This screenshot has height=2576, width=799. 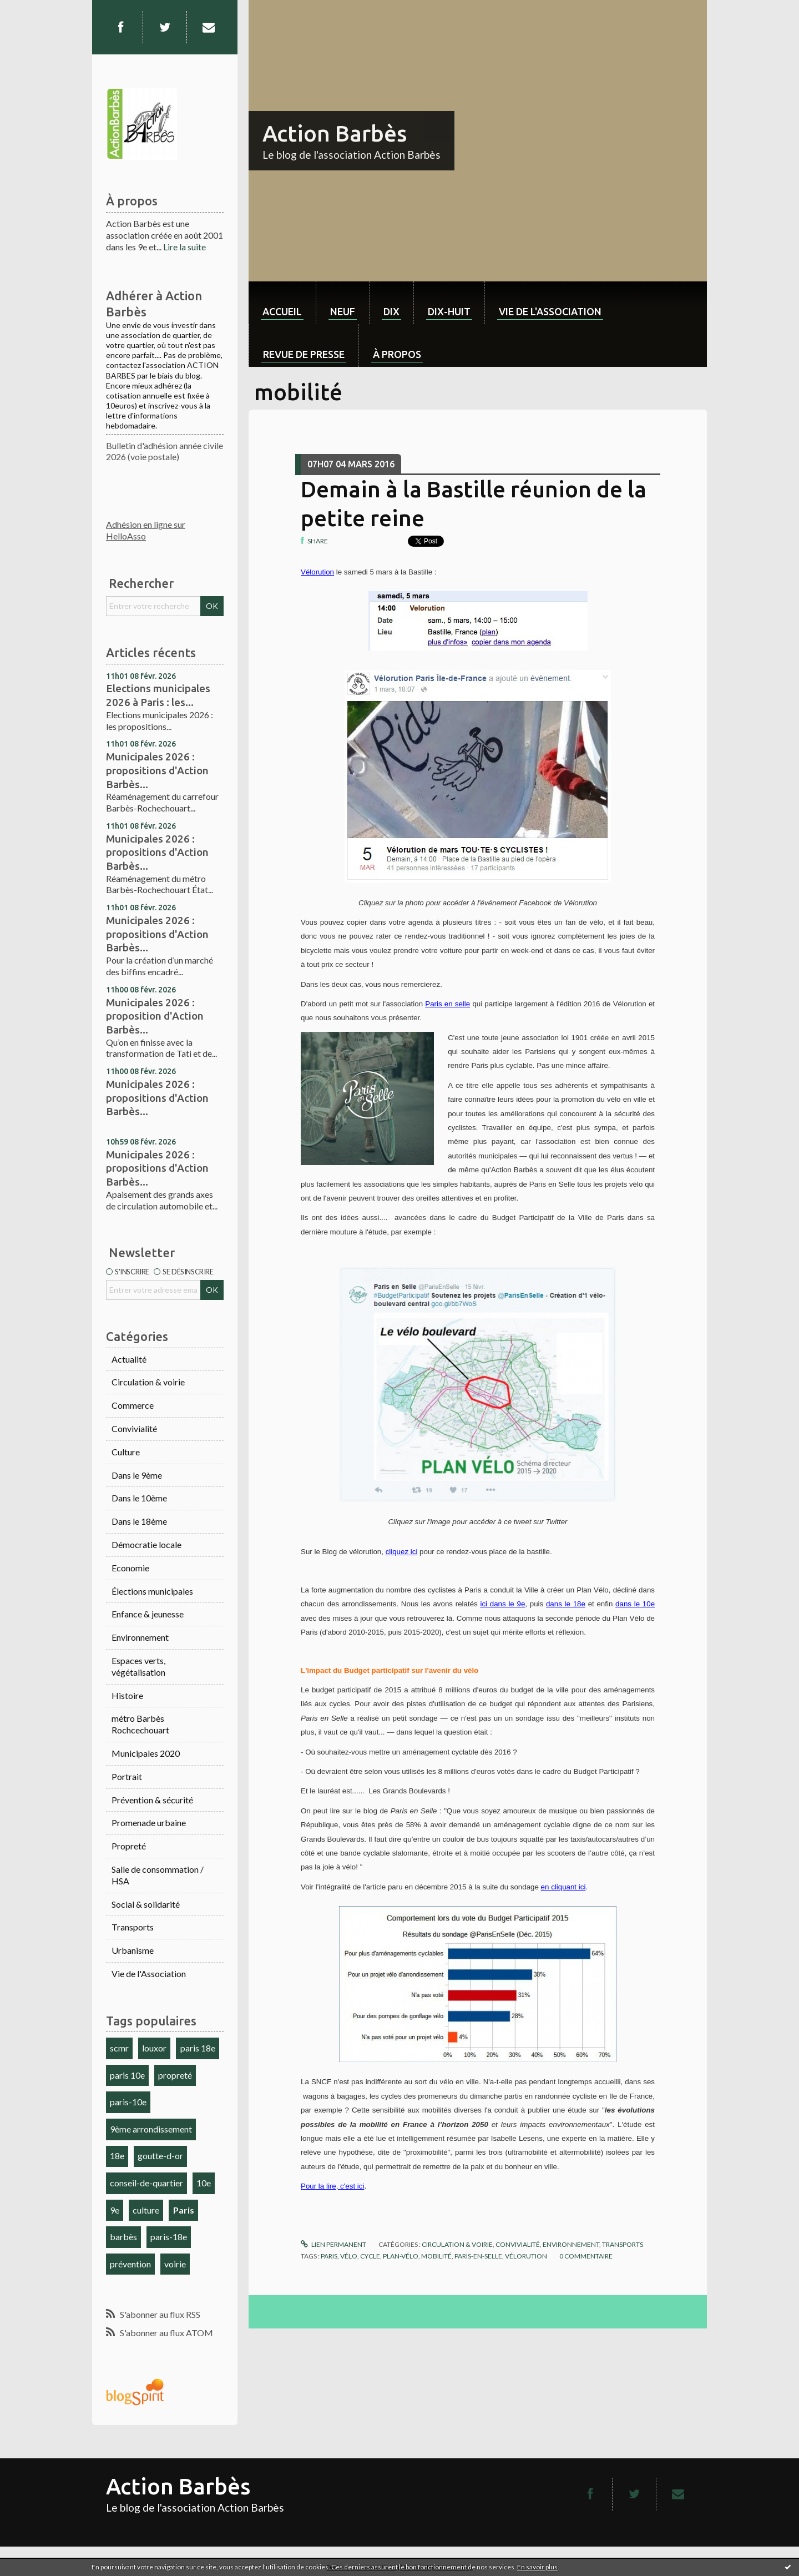 What do you see at coordinates (119, 2048) in the screenshot?
I see `scmr` at bounding box center [119, 2048].